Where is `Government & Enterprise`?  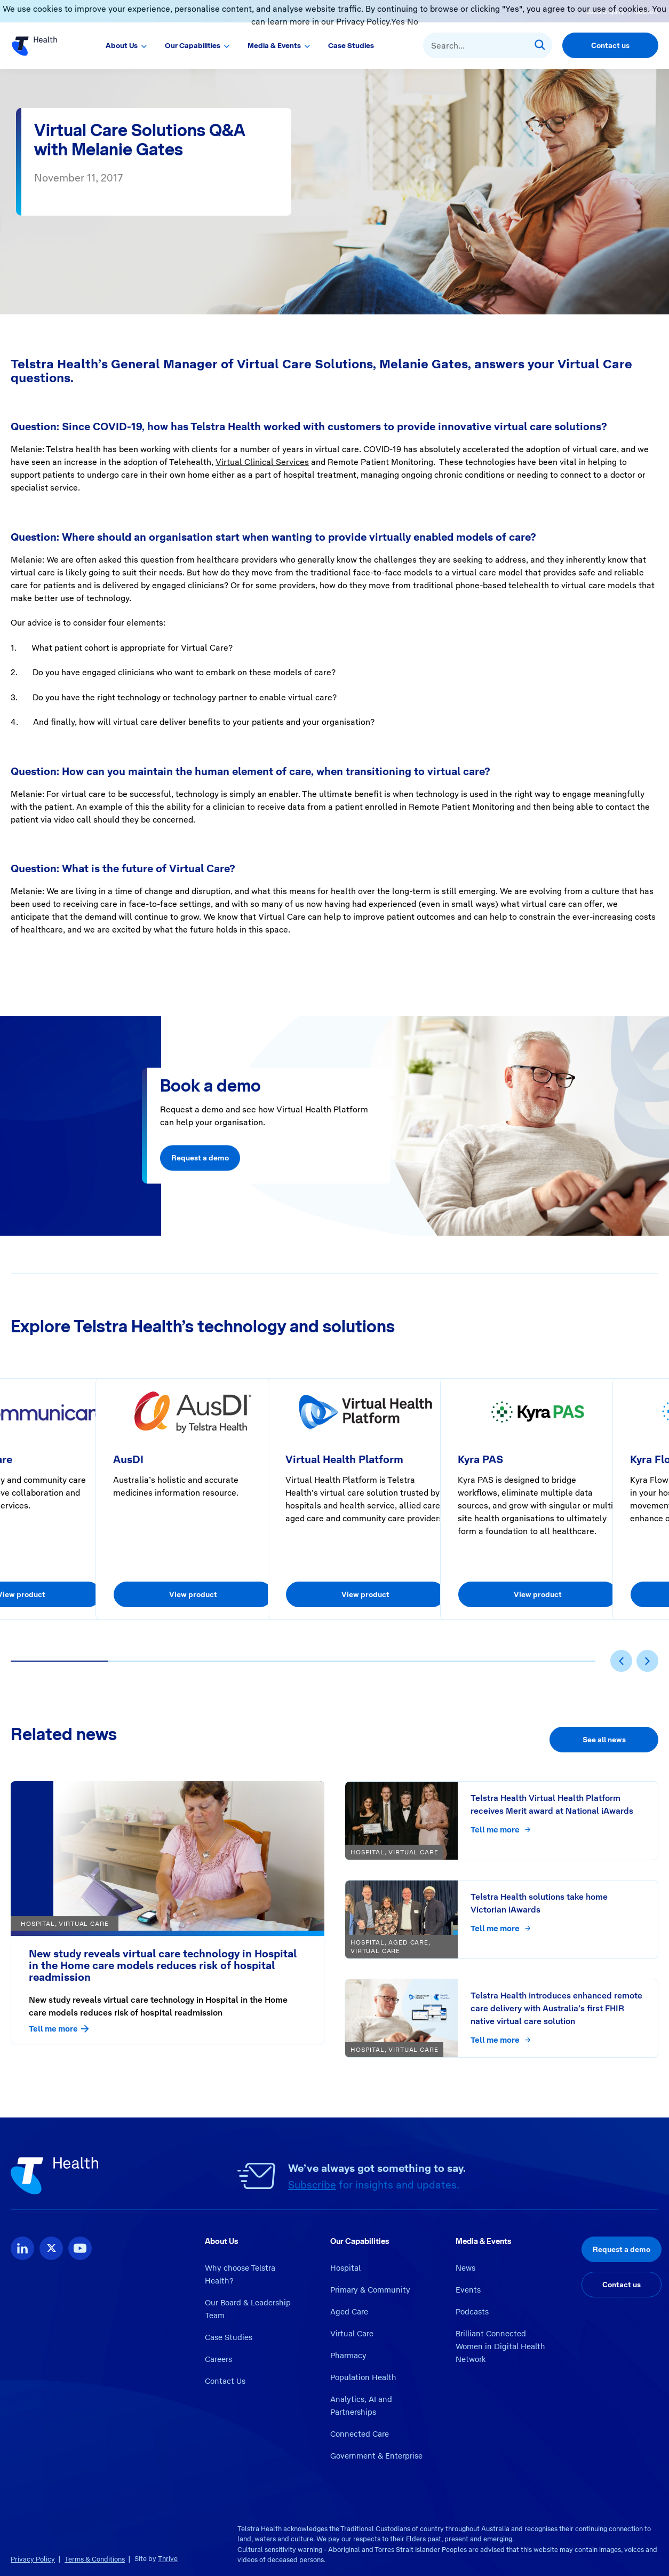
Government & Enterprise is located at coordinates (376, 2456).